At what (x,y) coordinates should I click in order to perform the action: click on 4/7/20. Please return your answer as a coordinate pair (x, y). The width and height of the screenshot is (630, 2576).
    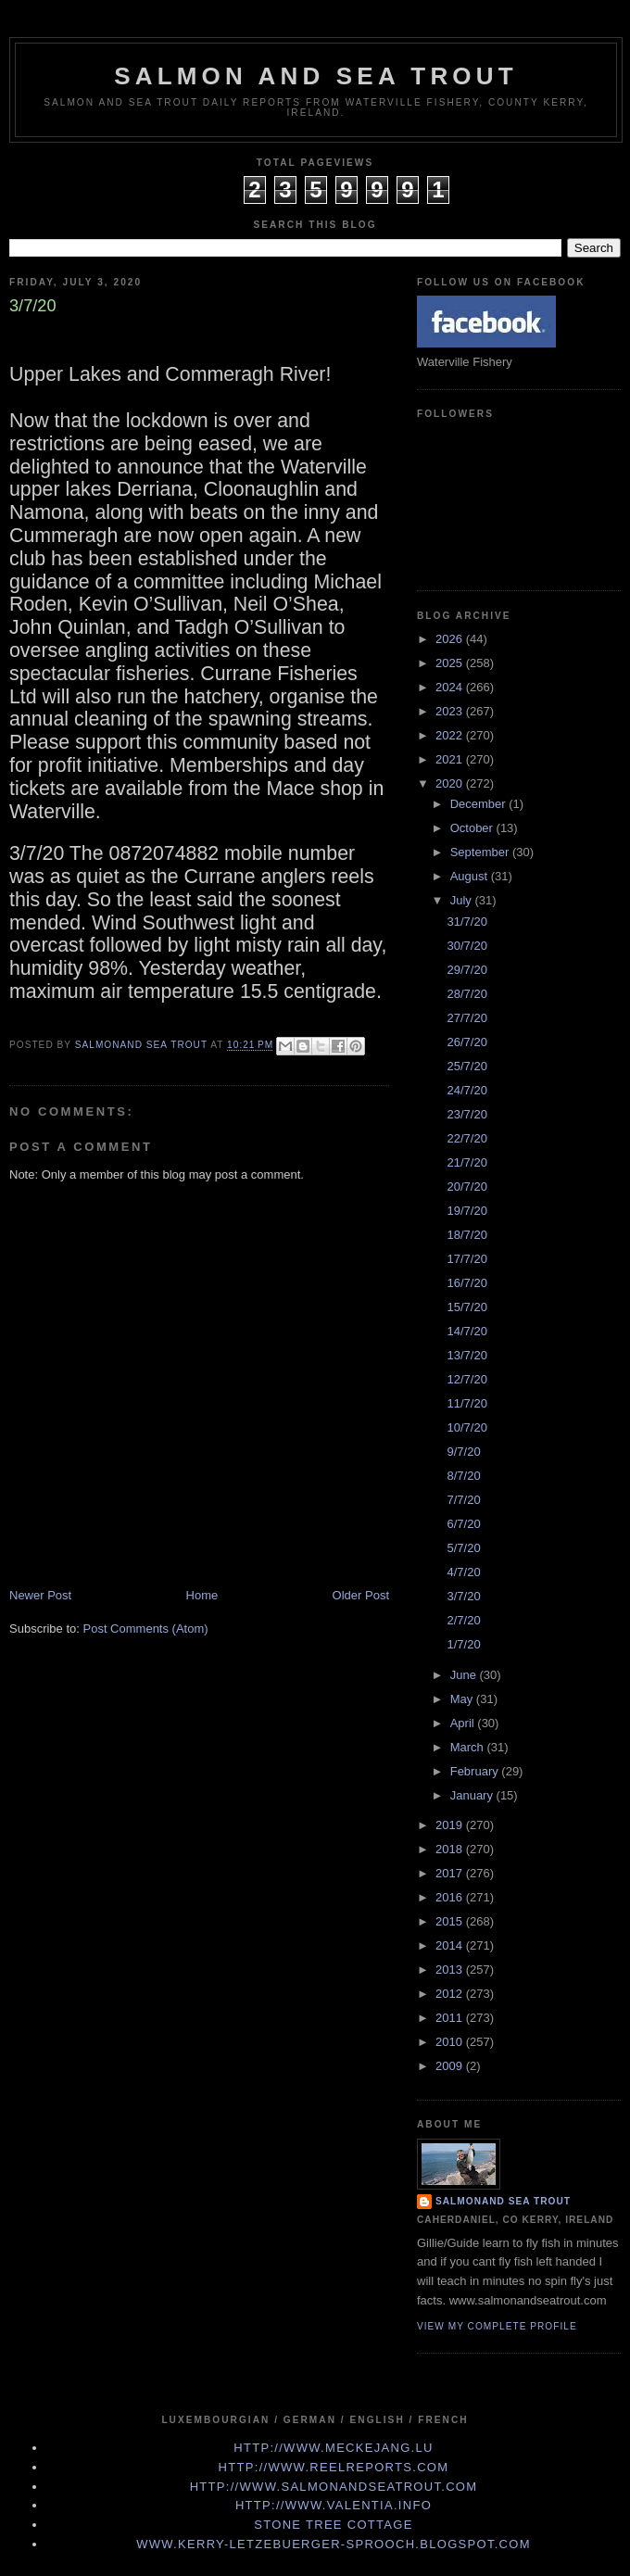
    Looking at the image, I should click on (463, 1572).